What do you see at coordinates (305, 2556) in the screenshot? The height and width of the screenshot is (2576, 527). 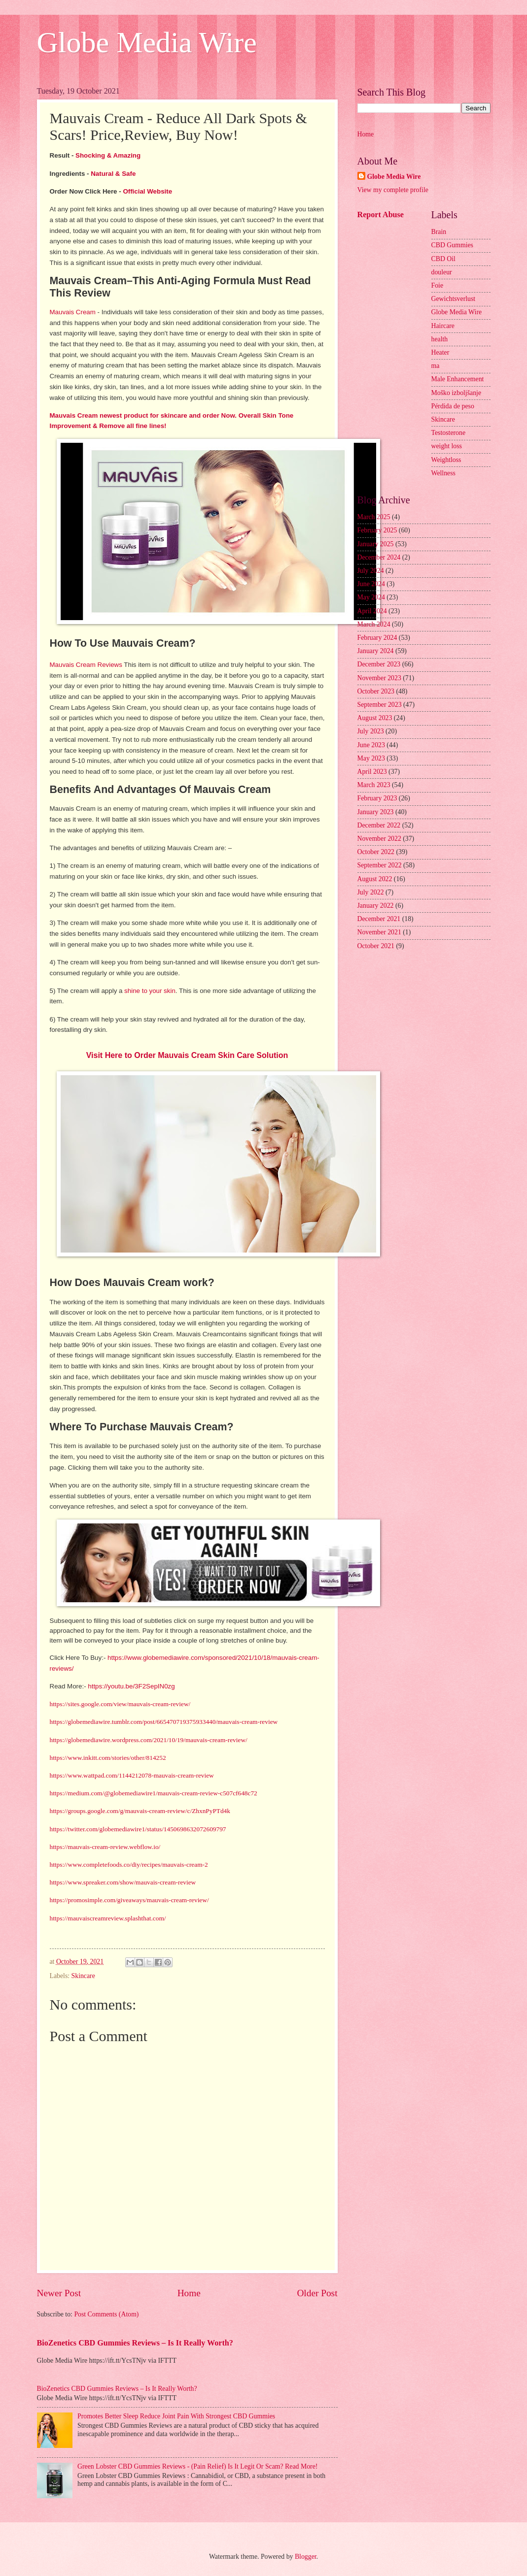 I see `Blogger` at bounding box center [305, 2556].